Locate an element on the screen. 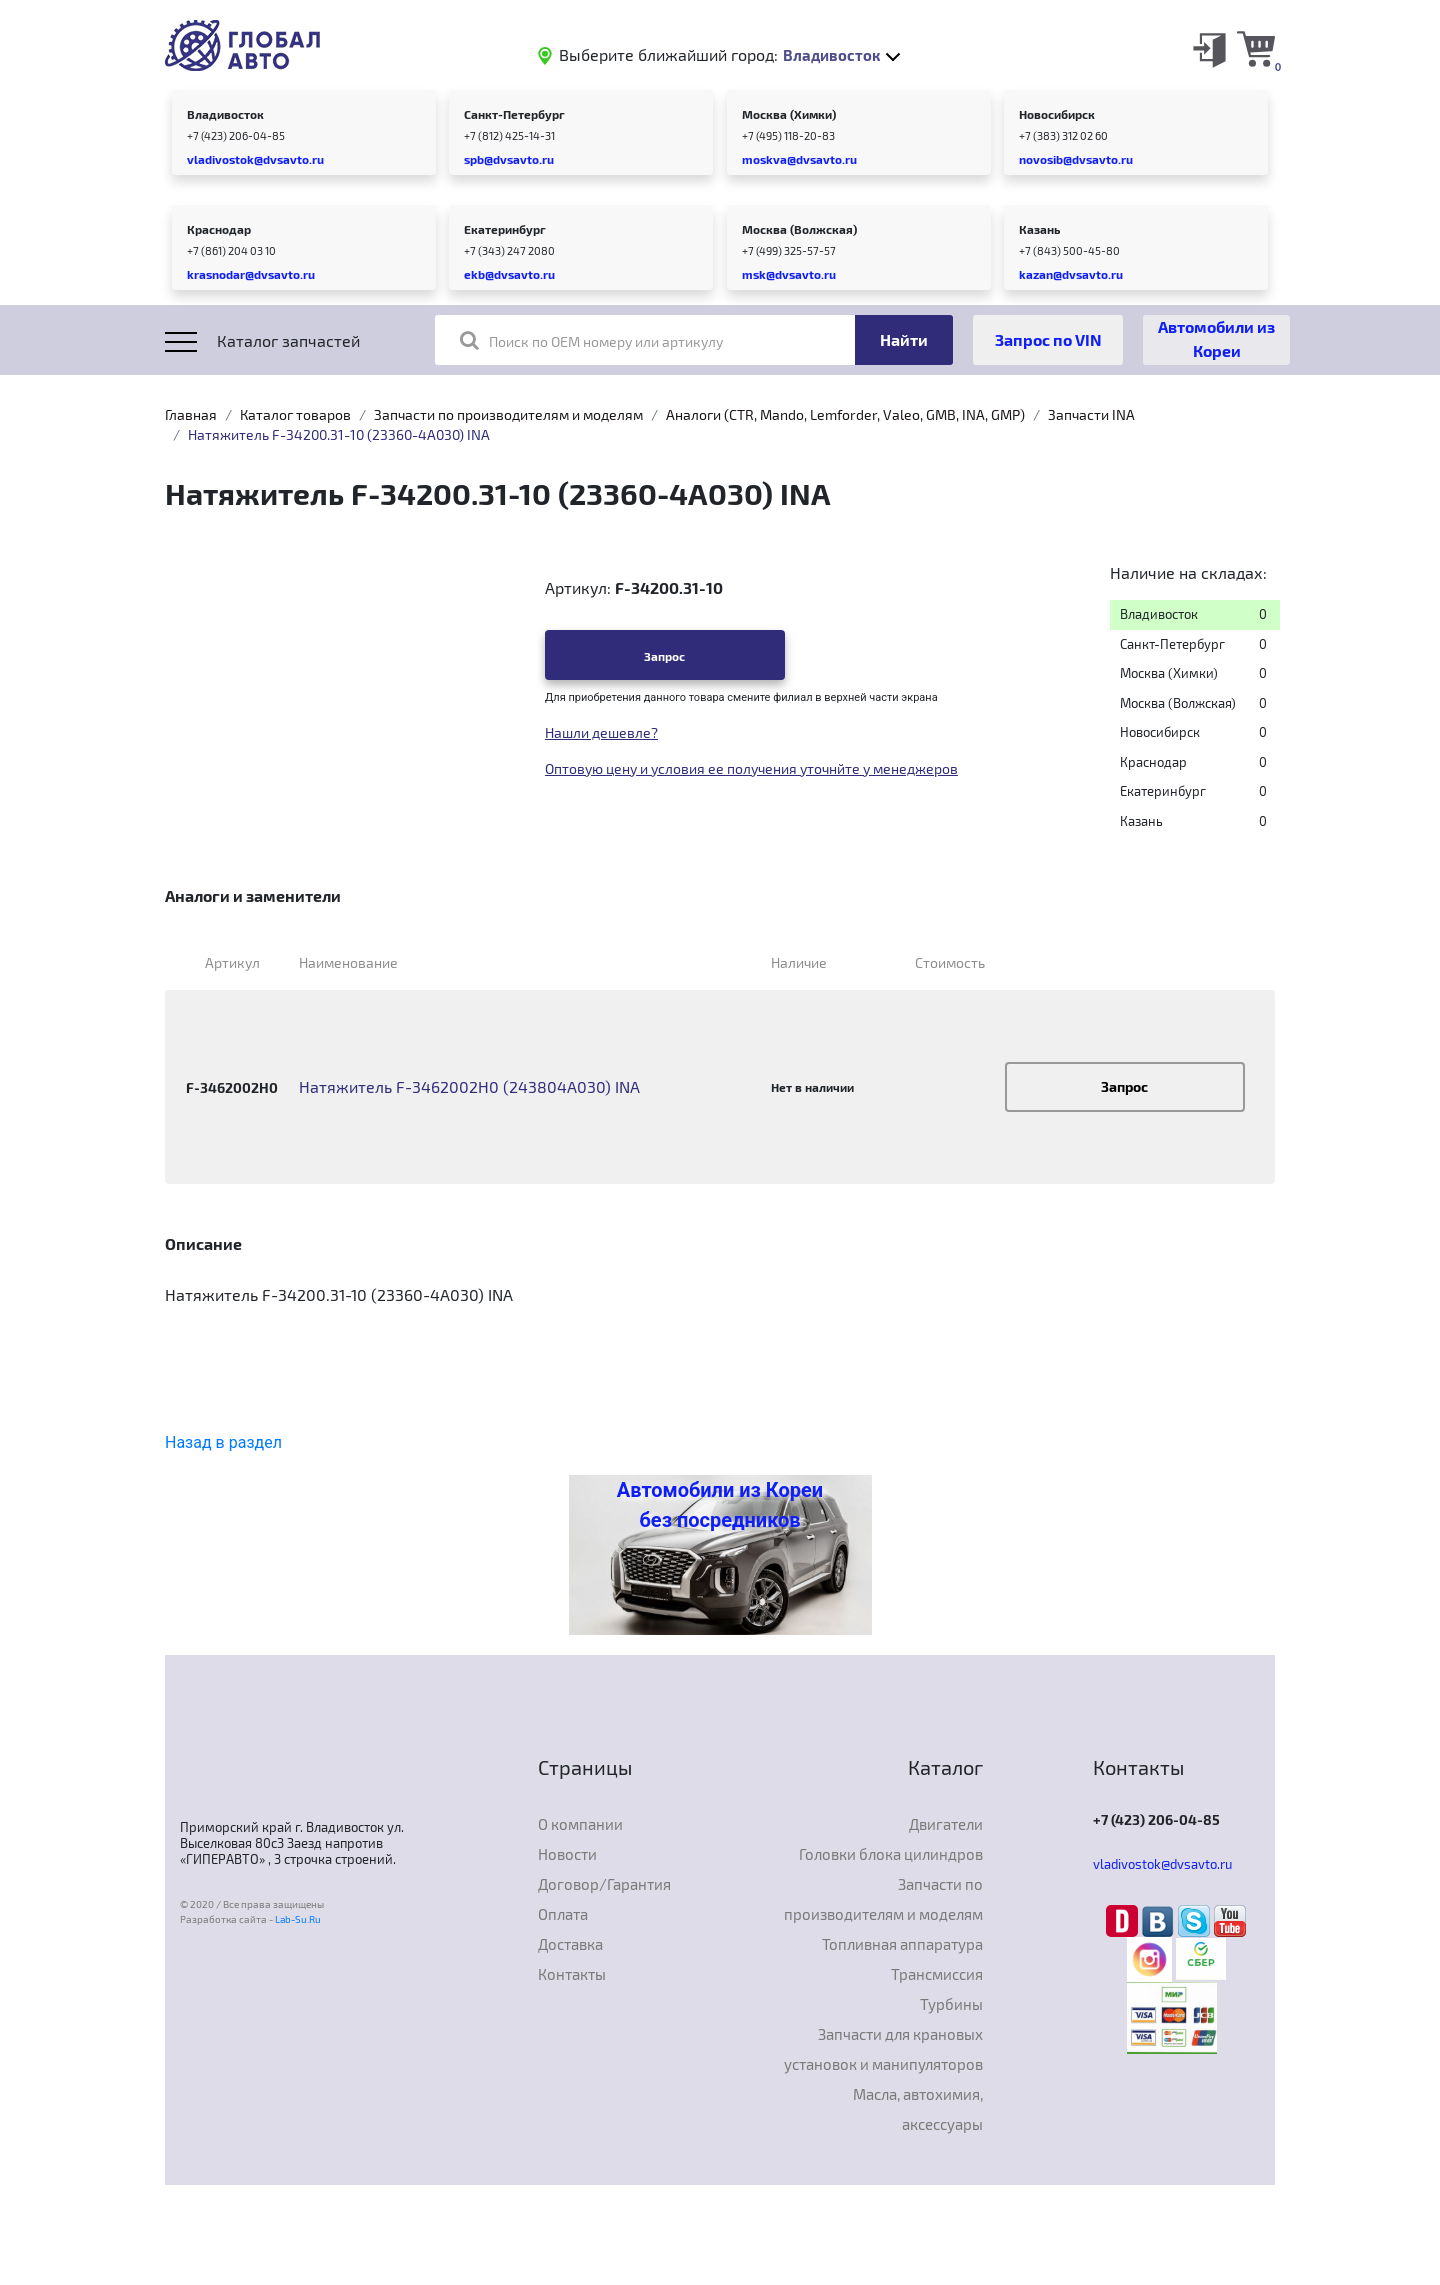 The image size is (1440, 2285). Москва (Химки) is located at coordinates (789, 114).